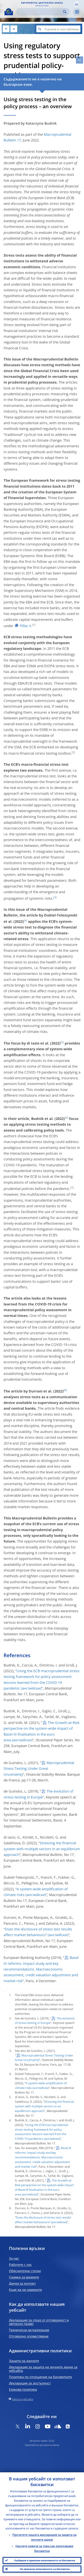 The width and height of the screenshot is (84, 2576). What do you see at coordinates (44, 2537) in the screenshot?
I see `Прочетете нашата декларация за защита на личните данни` at bounding box center [44, 2537].